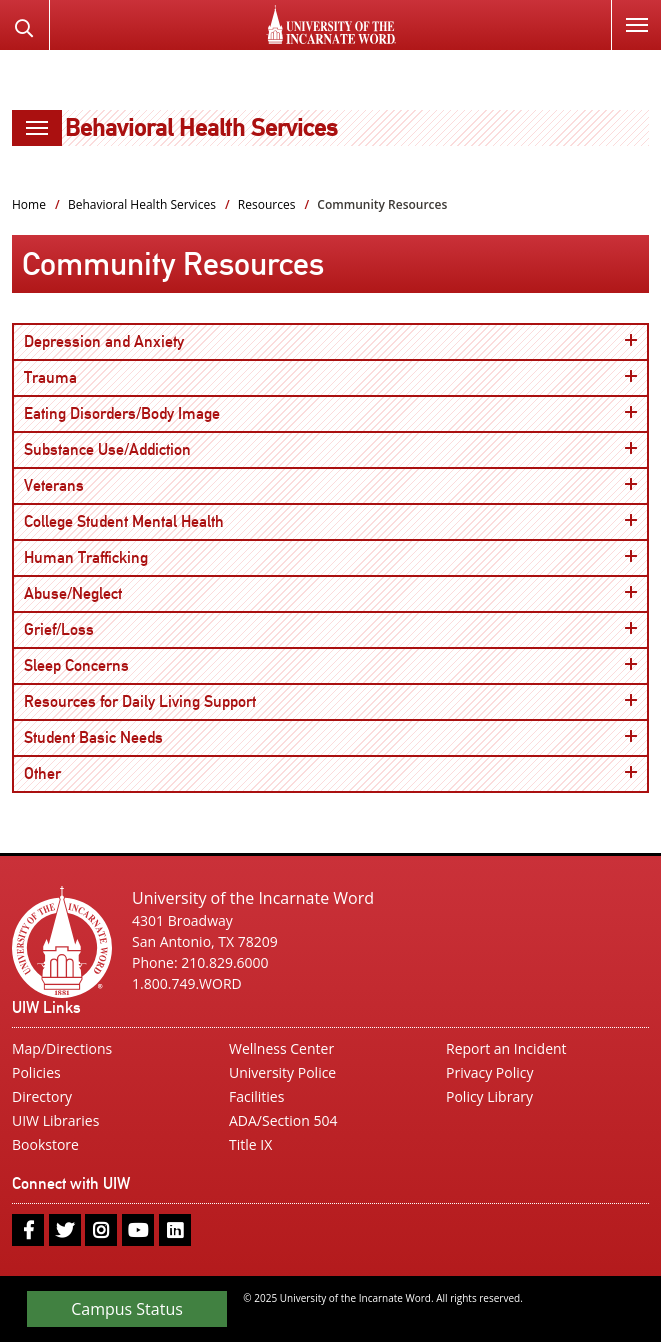  I want to click on Eating Disorders/Body Image, so click(330, 413).